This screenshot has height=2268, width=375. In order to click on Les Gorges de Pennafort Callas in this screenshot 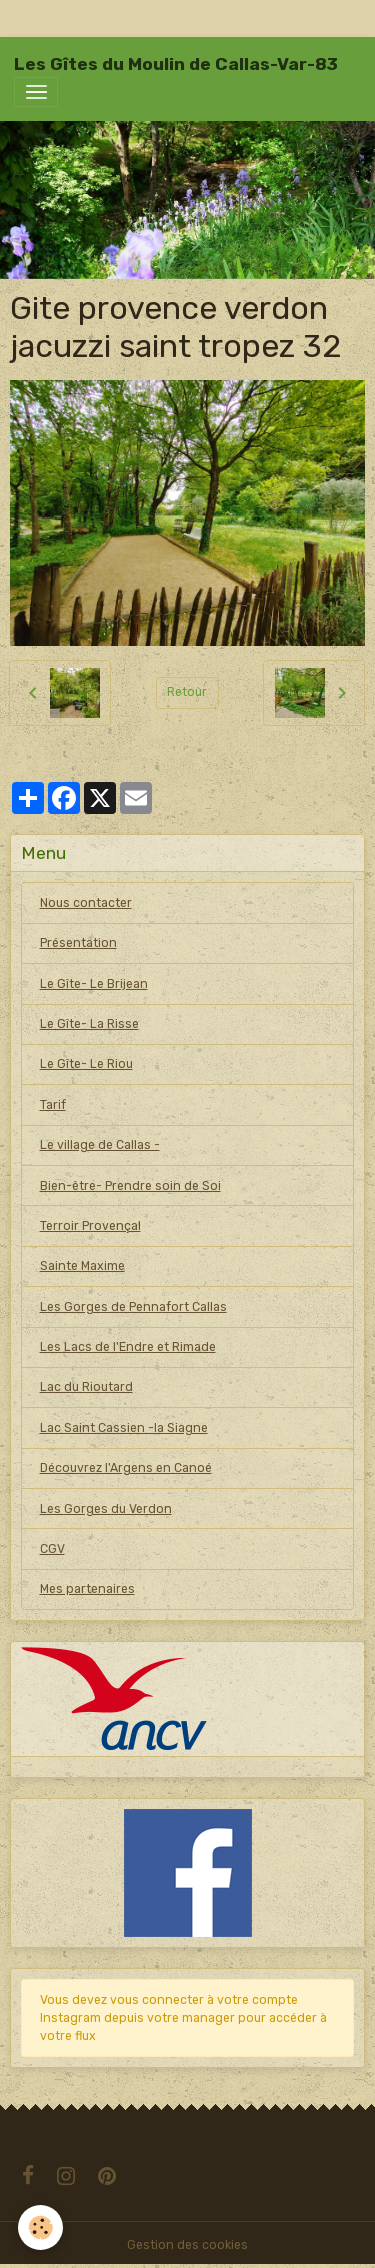, I will do `click(133, 1307)`.